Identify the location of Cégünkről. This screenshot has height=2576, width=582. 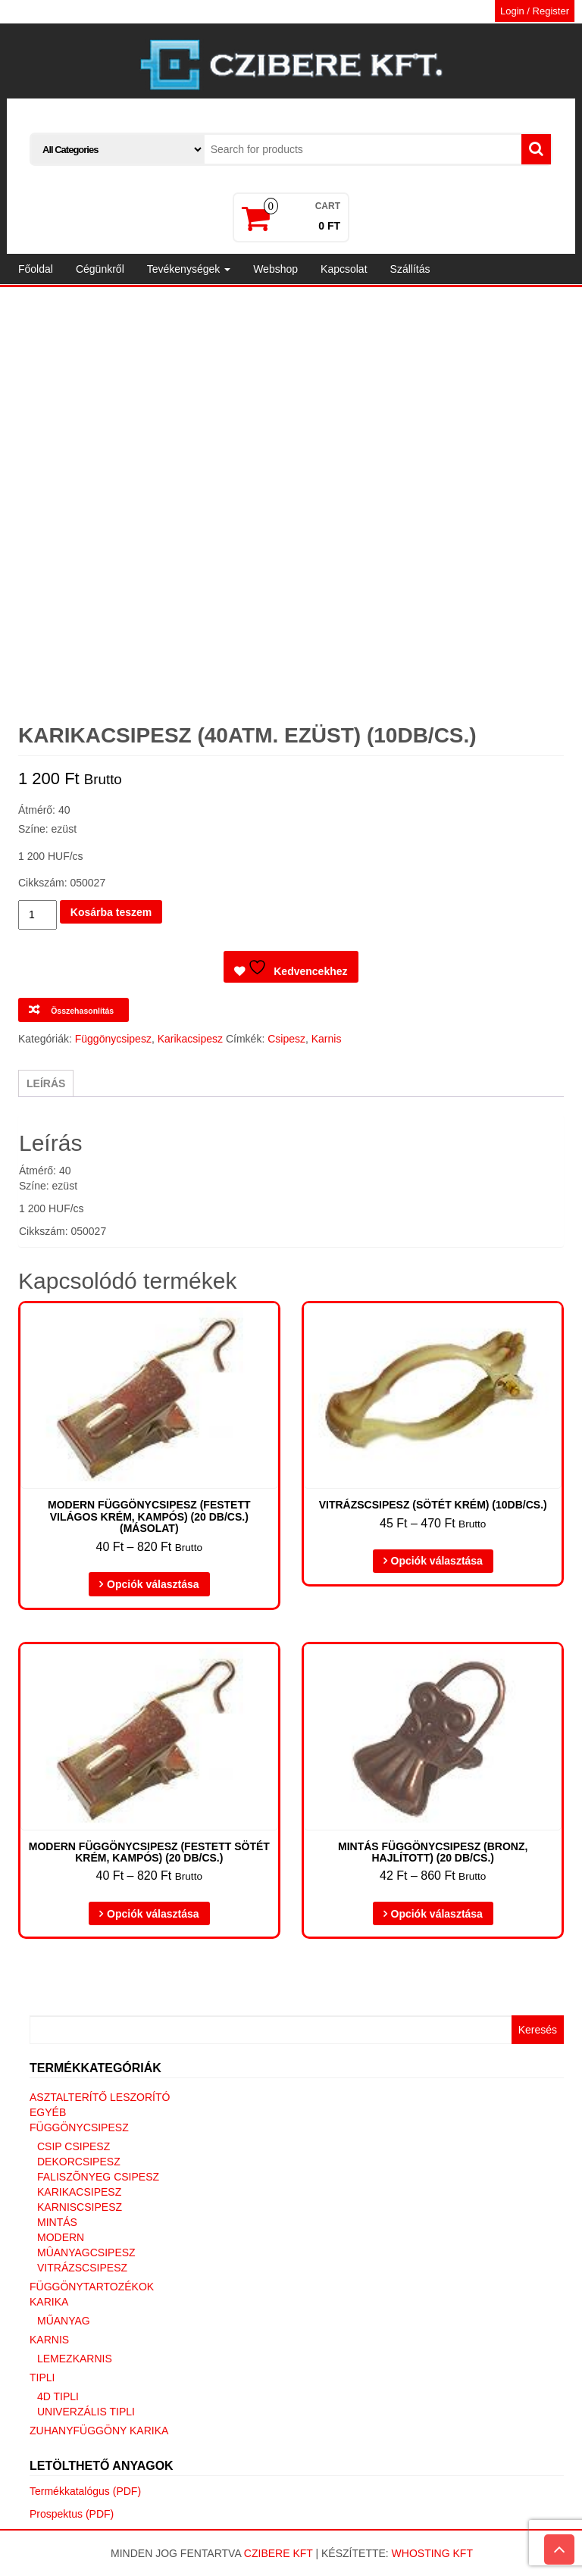
(100, 269).